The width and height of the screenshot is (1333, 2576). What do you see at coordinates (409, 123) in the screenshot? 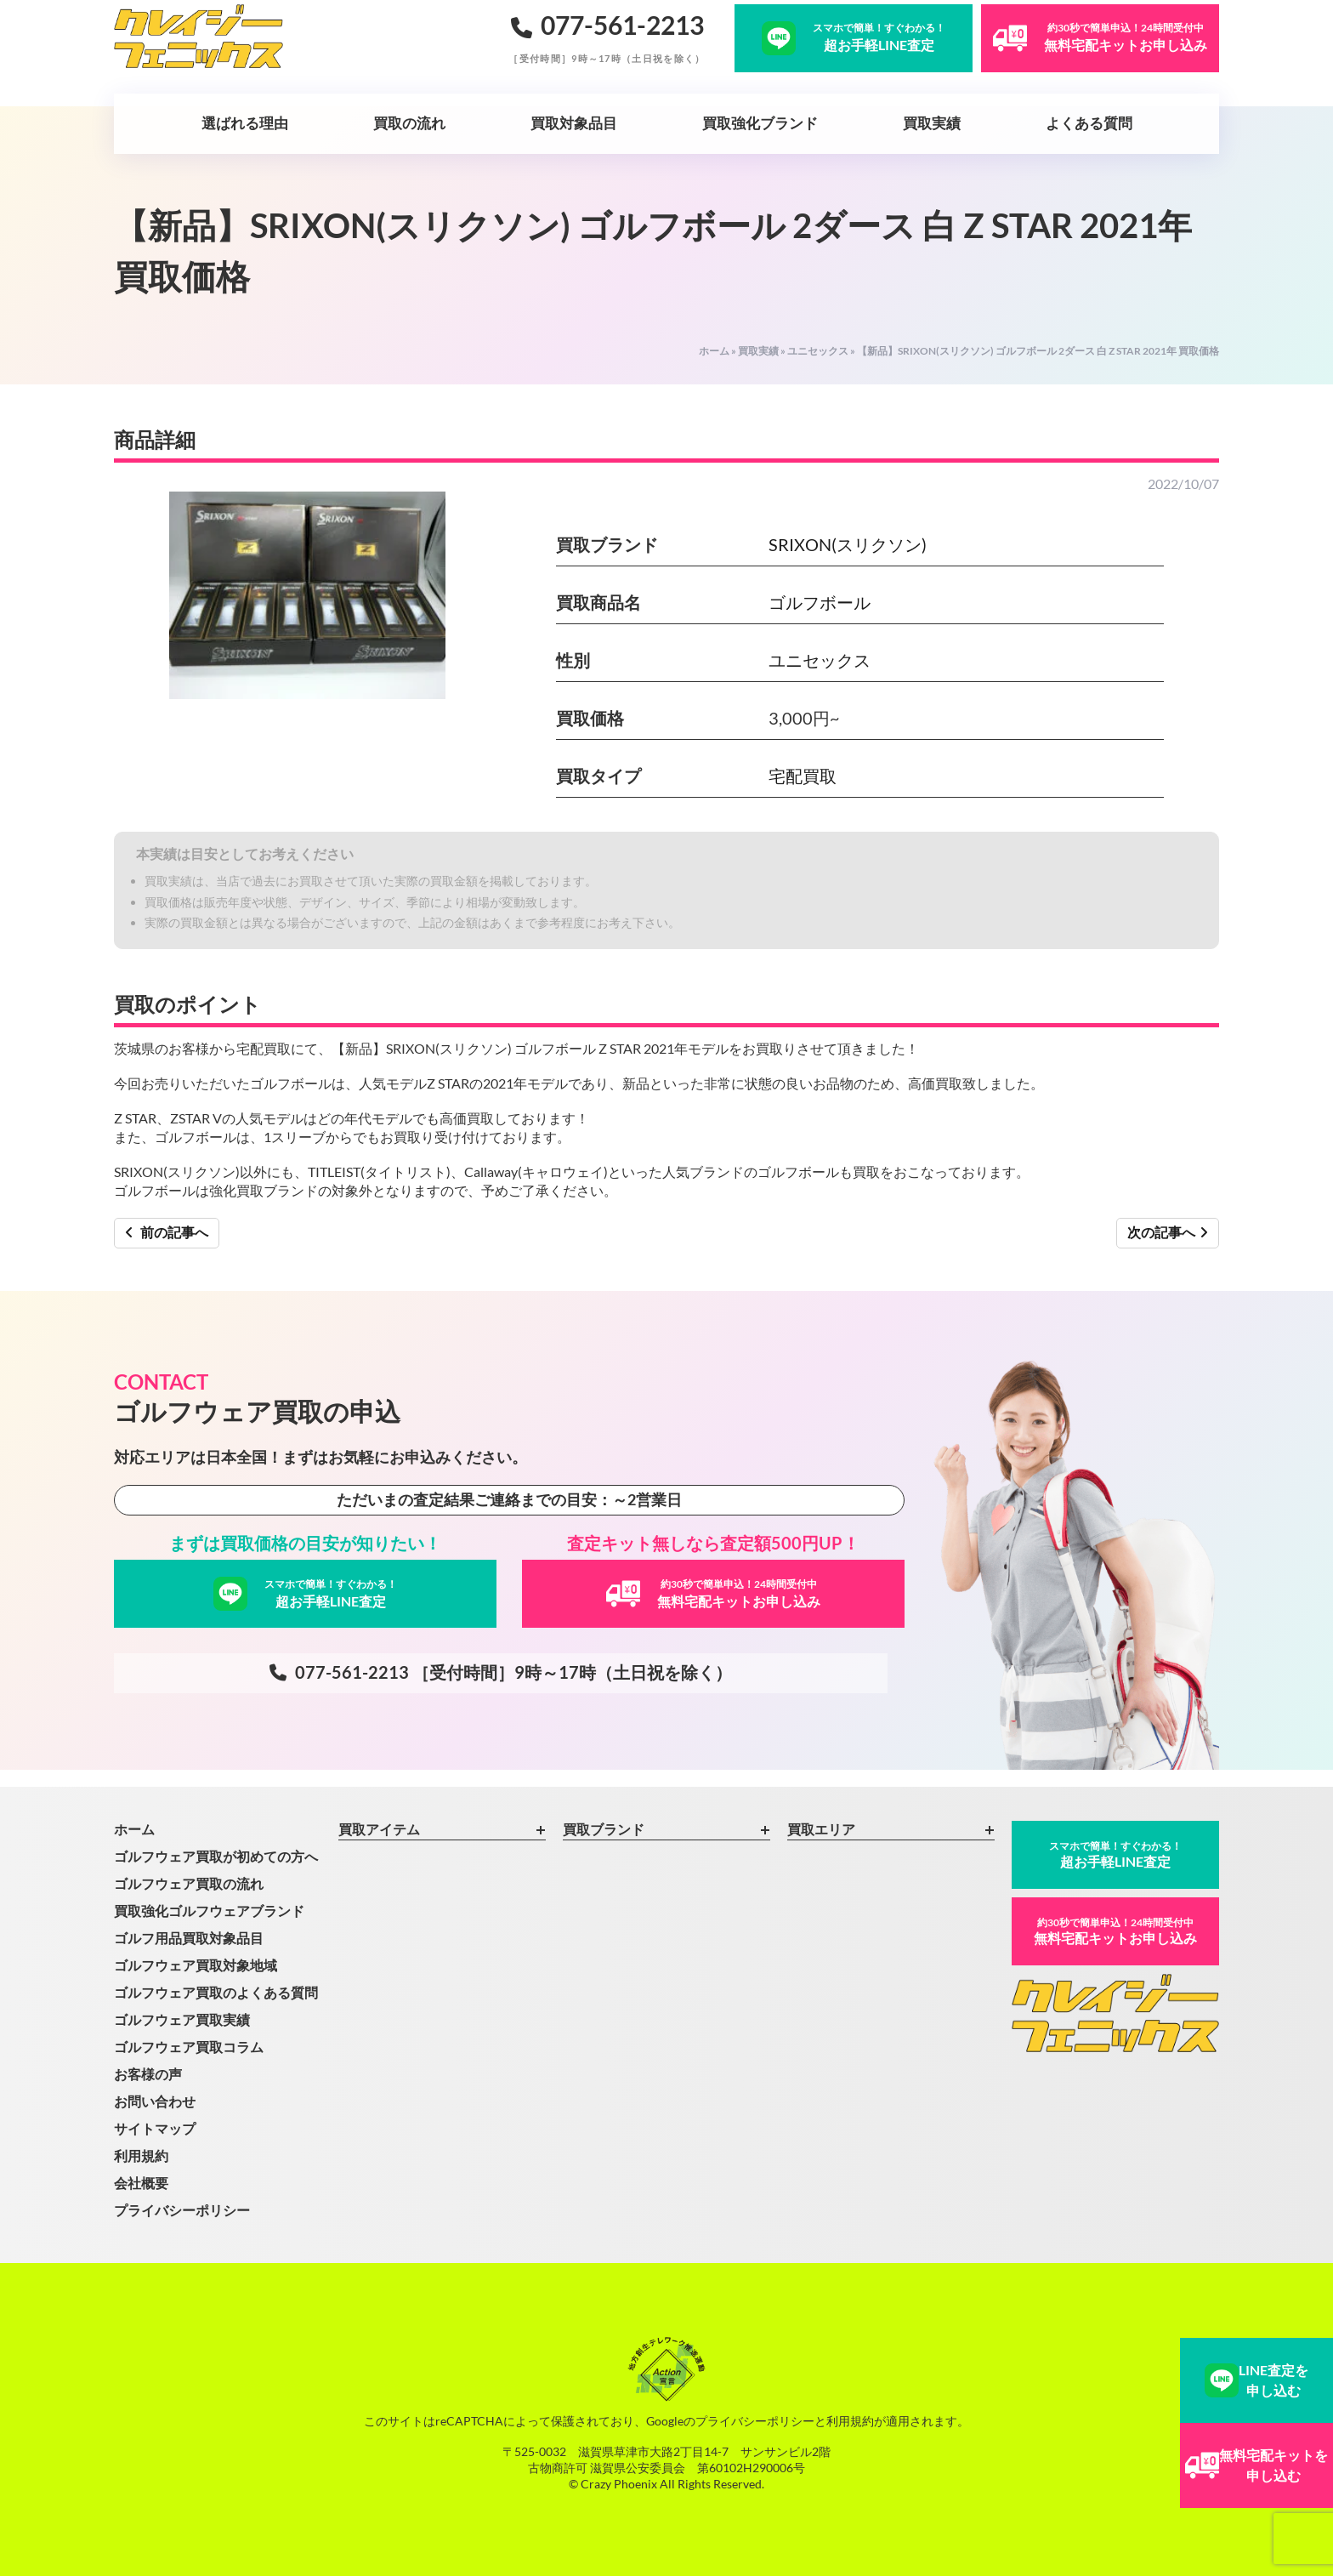
I see `買取の流れ` at bounding box center [409, 123].